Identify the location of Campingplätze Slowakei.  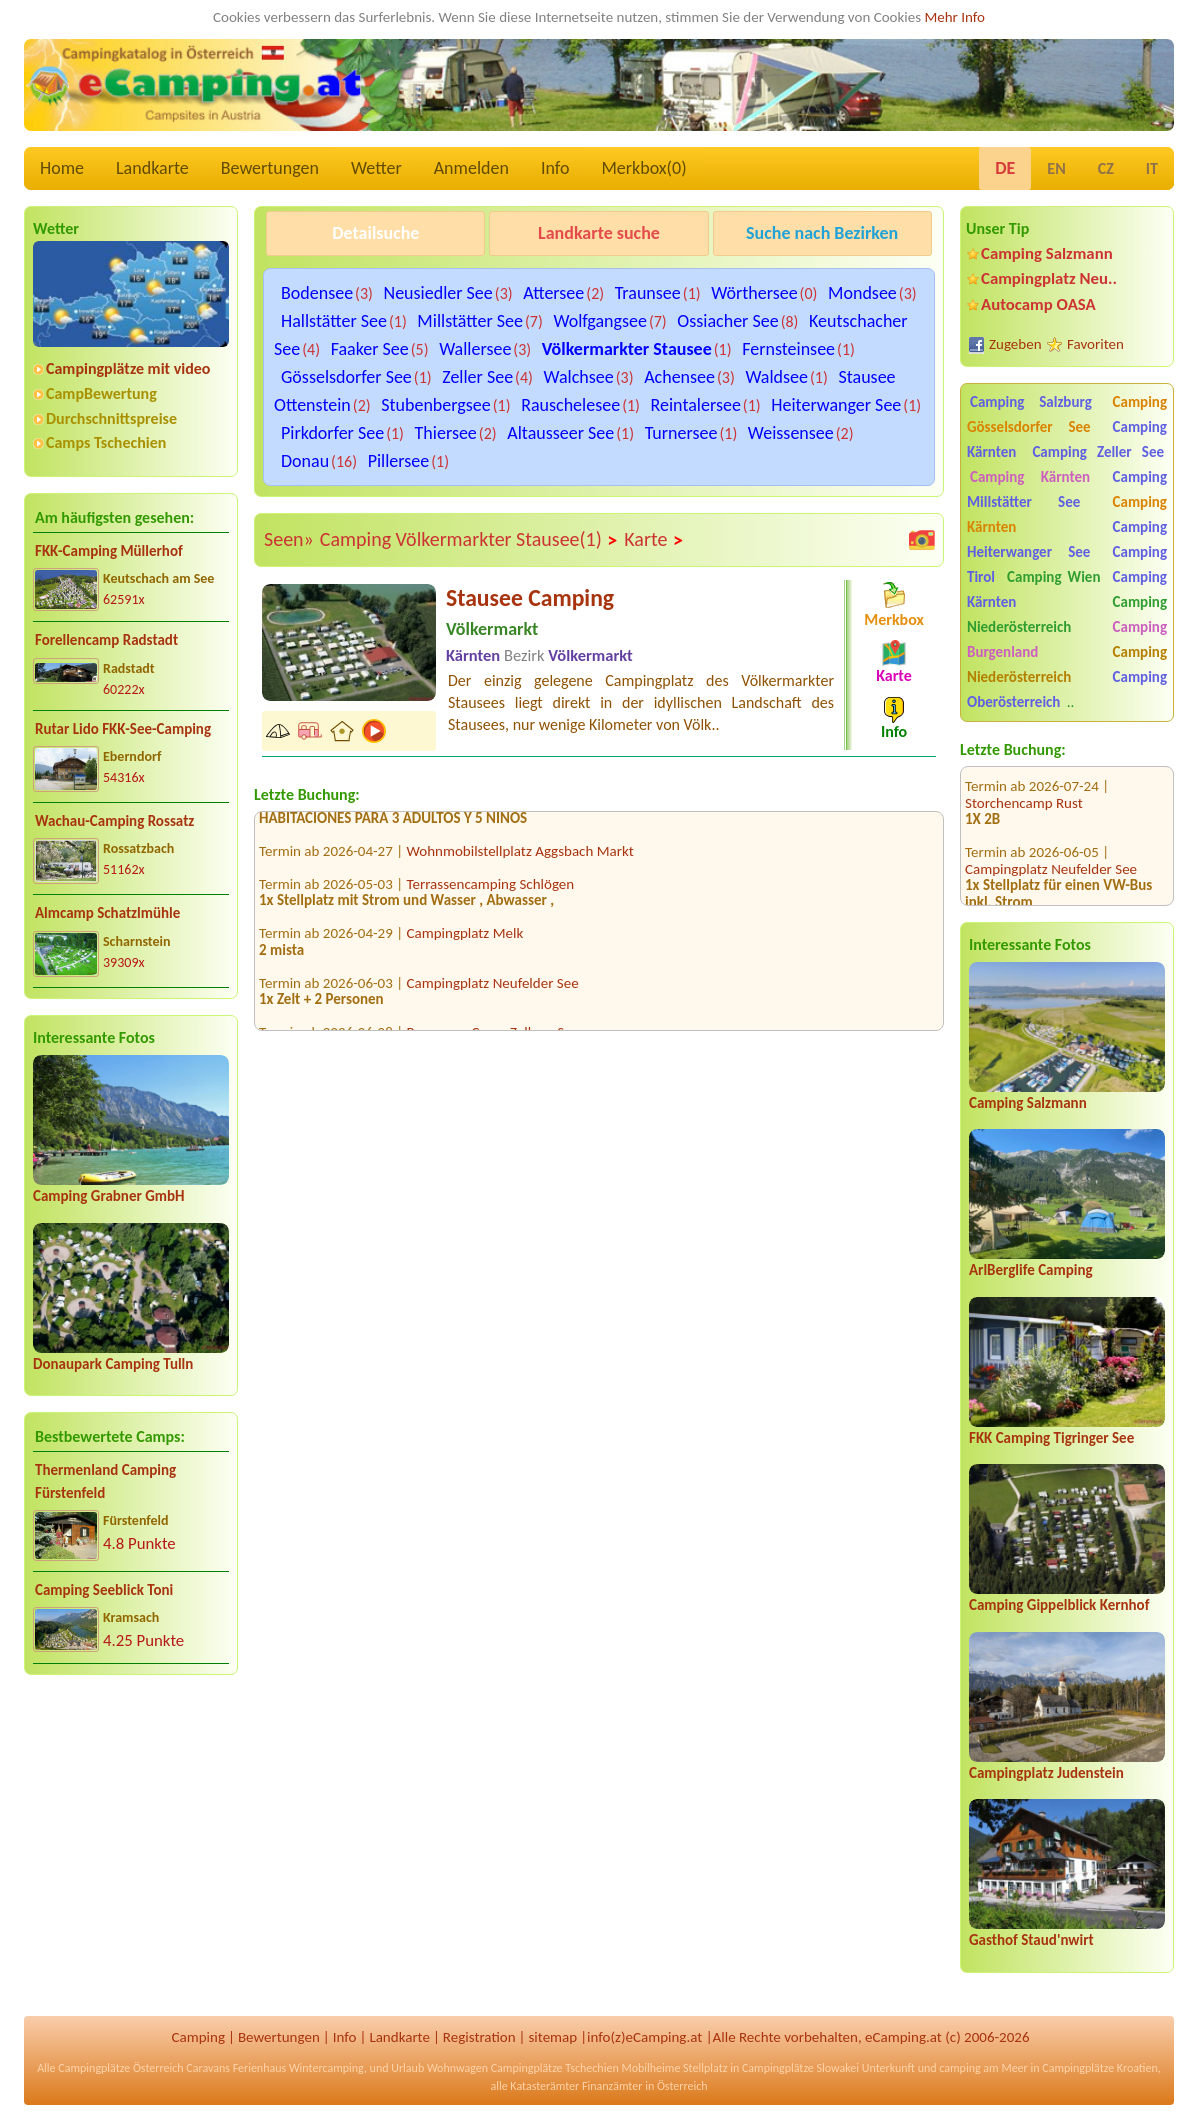
(800, 2068).